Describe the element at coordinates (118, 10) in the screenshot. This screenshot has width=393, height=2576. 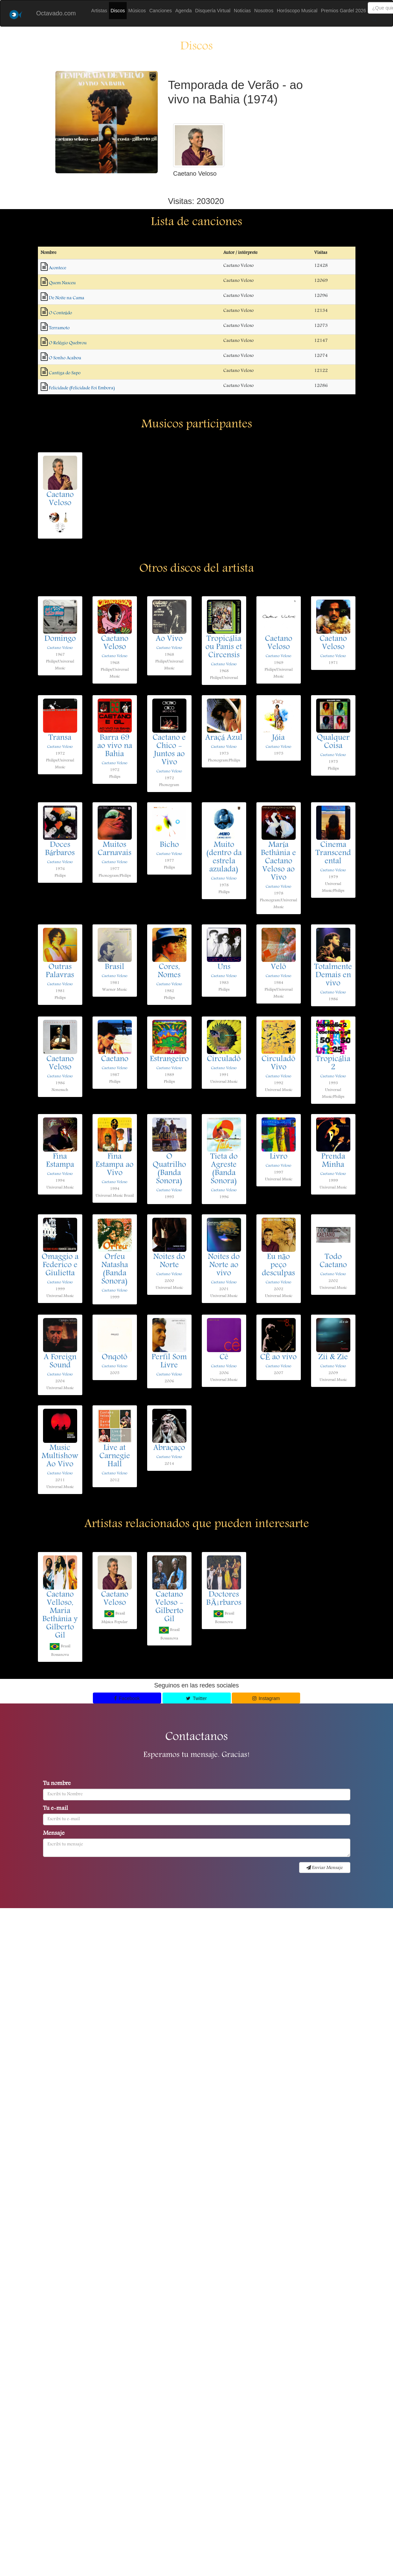
I see `Discos` at that location.